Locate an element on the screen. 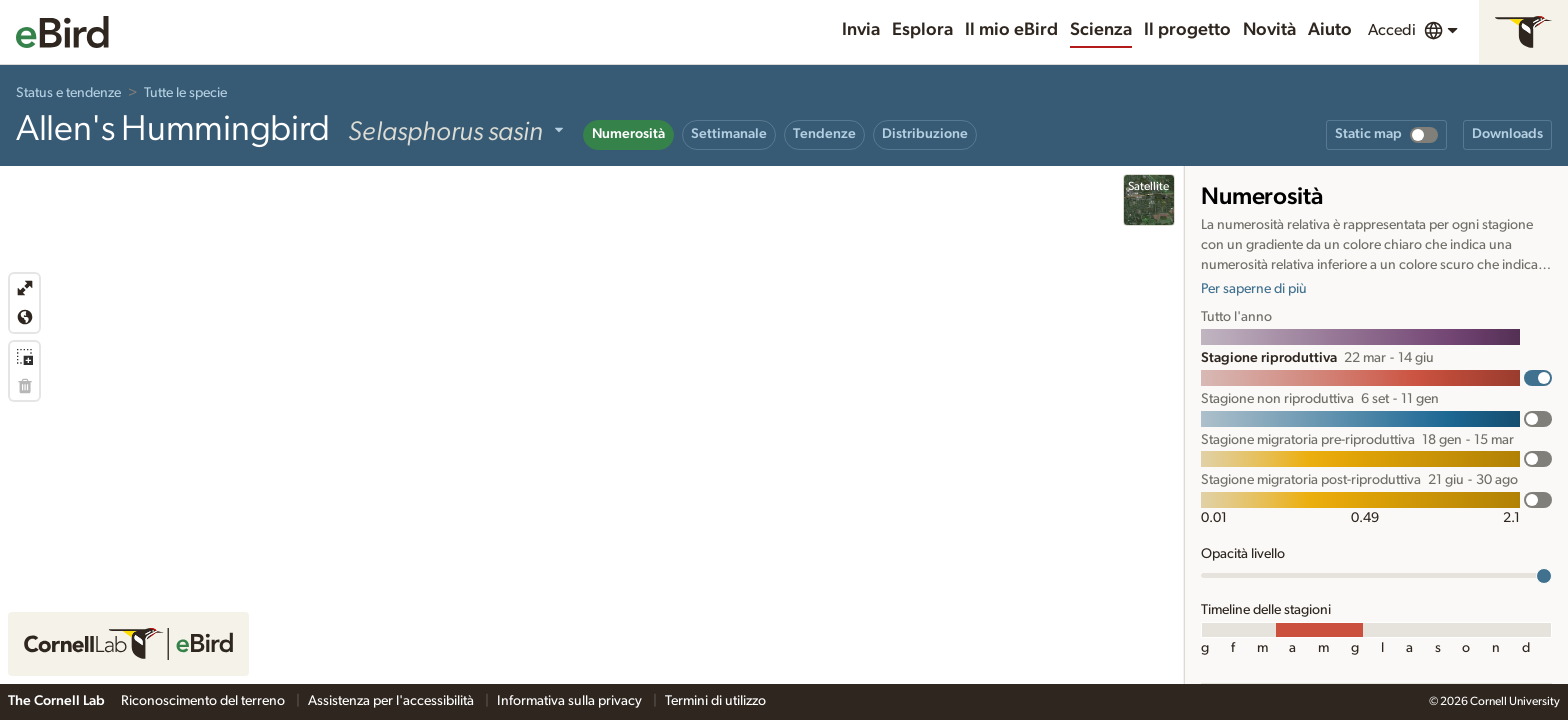  Esplora is located at coordinates (922, 30).